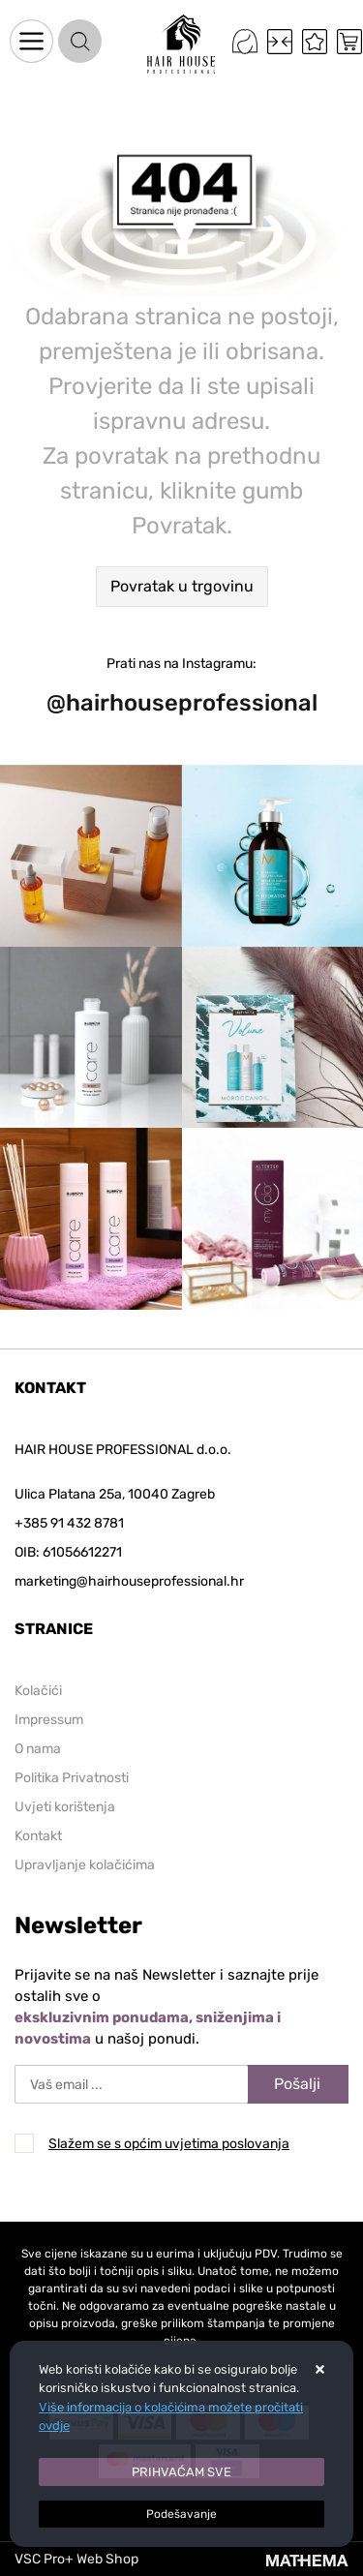  Describe the element at coordinates (38, 1690) in the screenshot. I see `Kolačići` at that location.